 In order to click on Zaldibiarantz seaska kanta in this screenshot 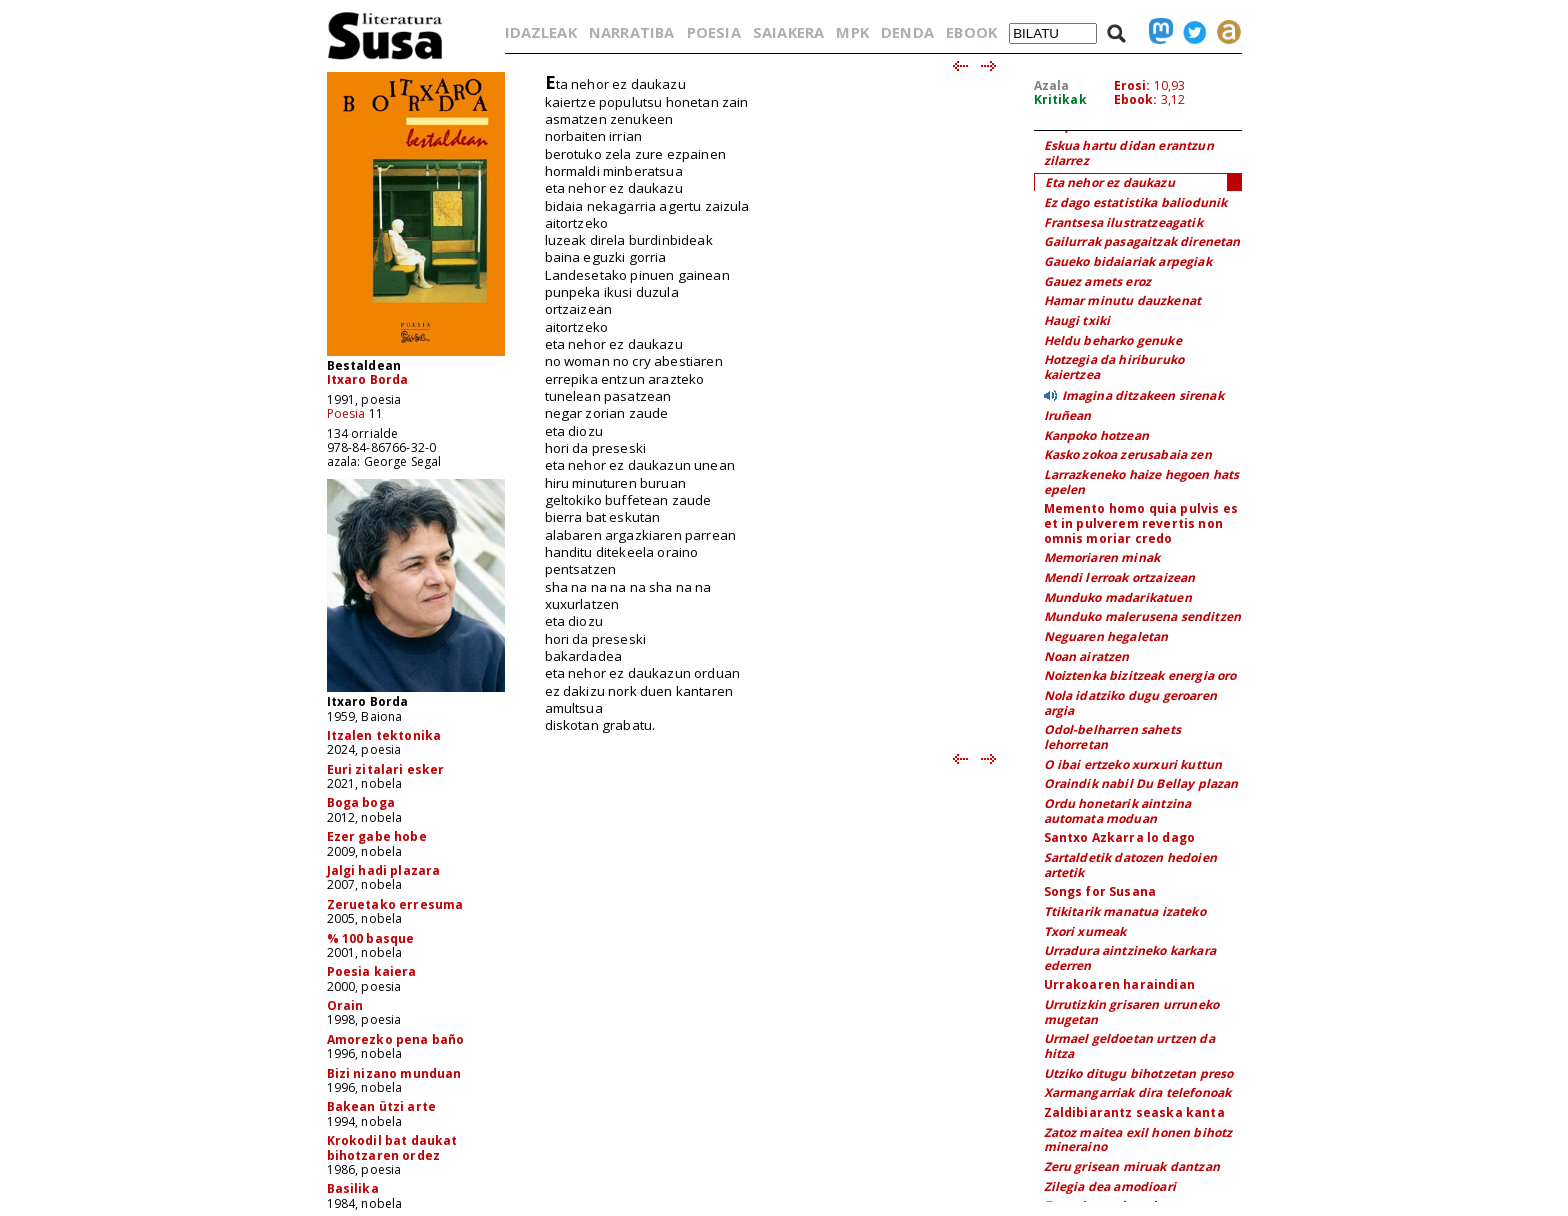, I will do `click(1134, 1112)`.